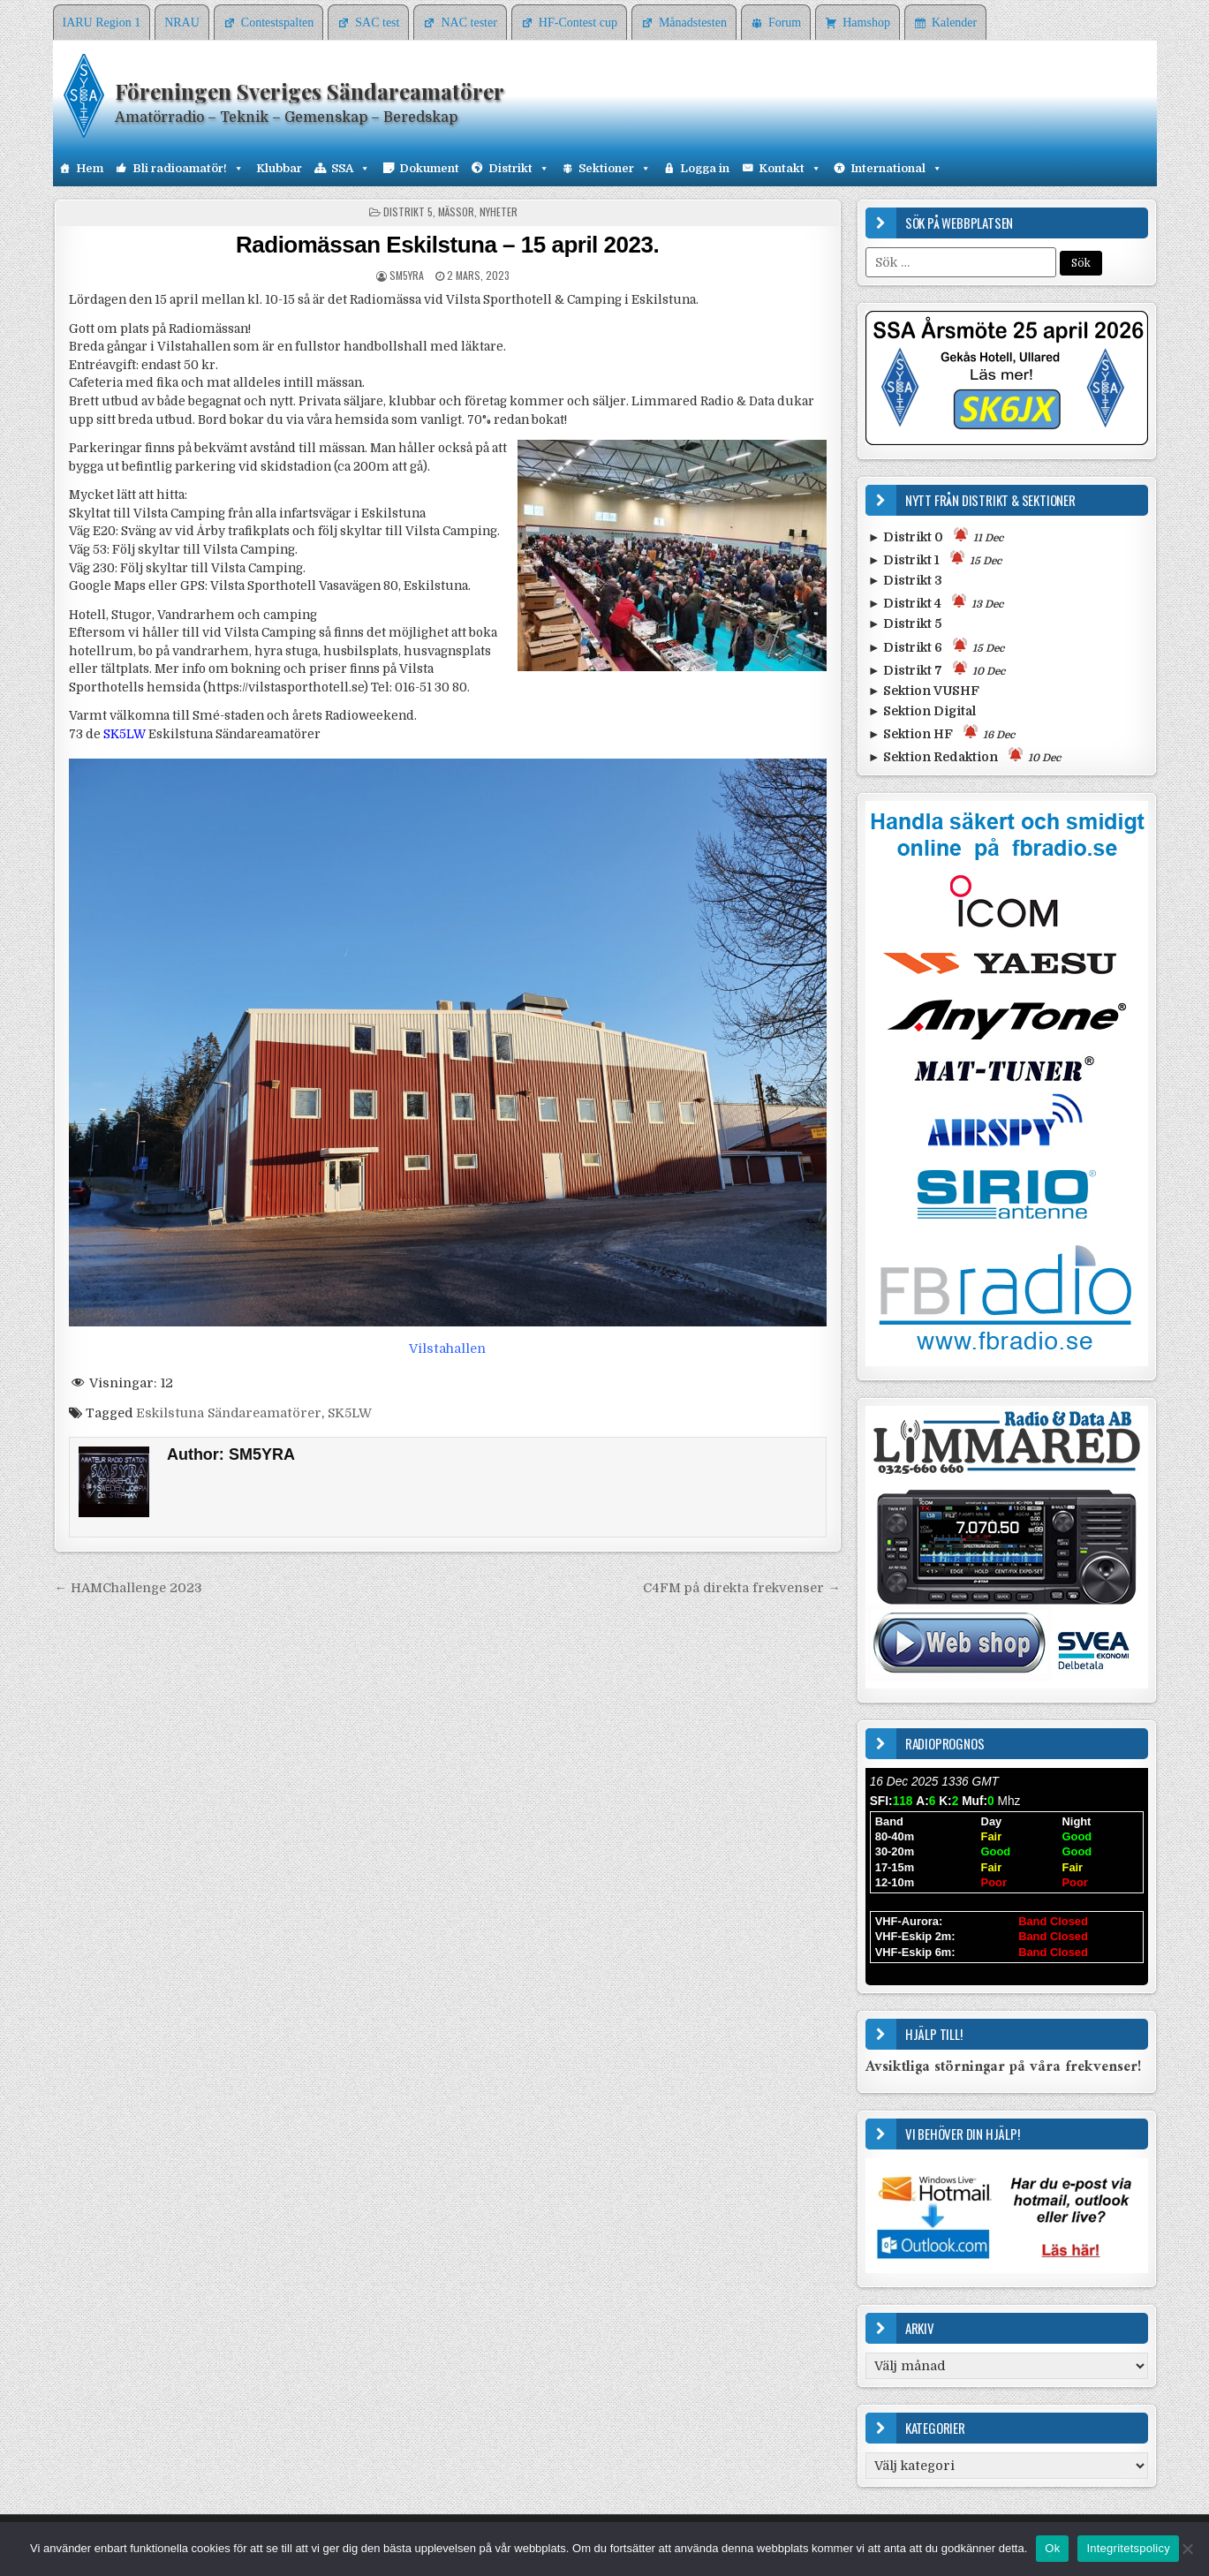  Describe the element at coordinates (350, 168) in the screenshot. I see `SSA` at that location.